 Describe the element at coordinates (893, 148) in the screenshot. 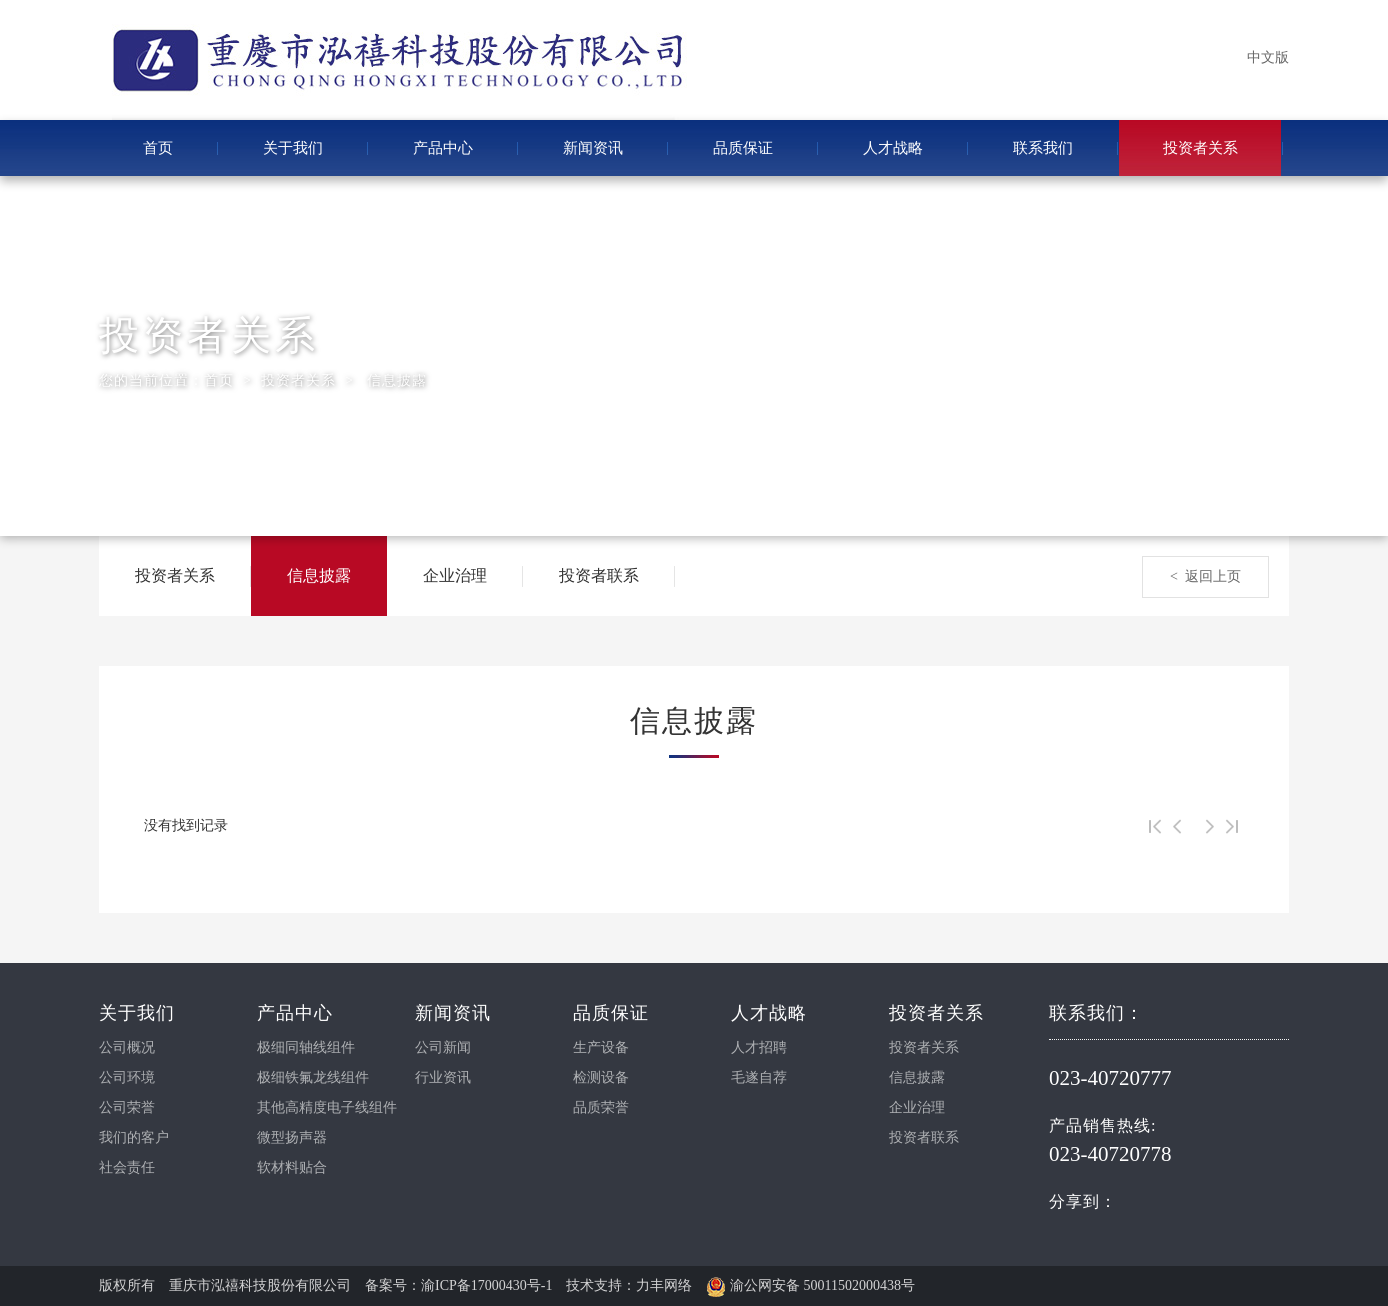

I see `人才战略` at that location.